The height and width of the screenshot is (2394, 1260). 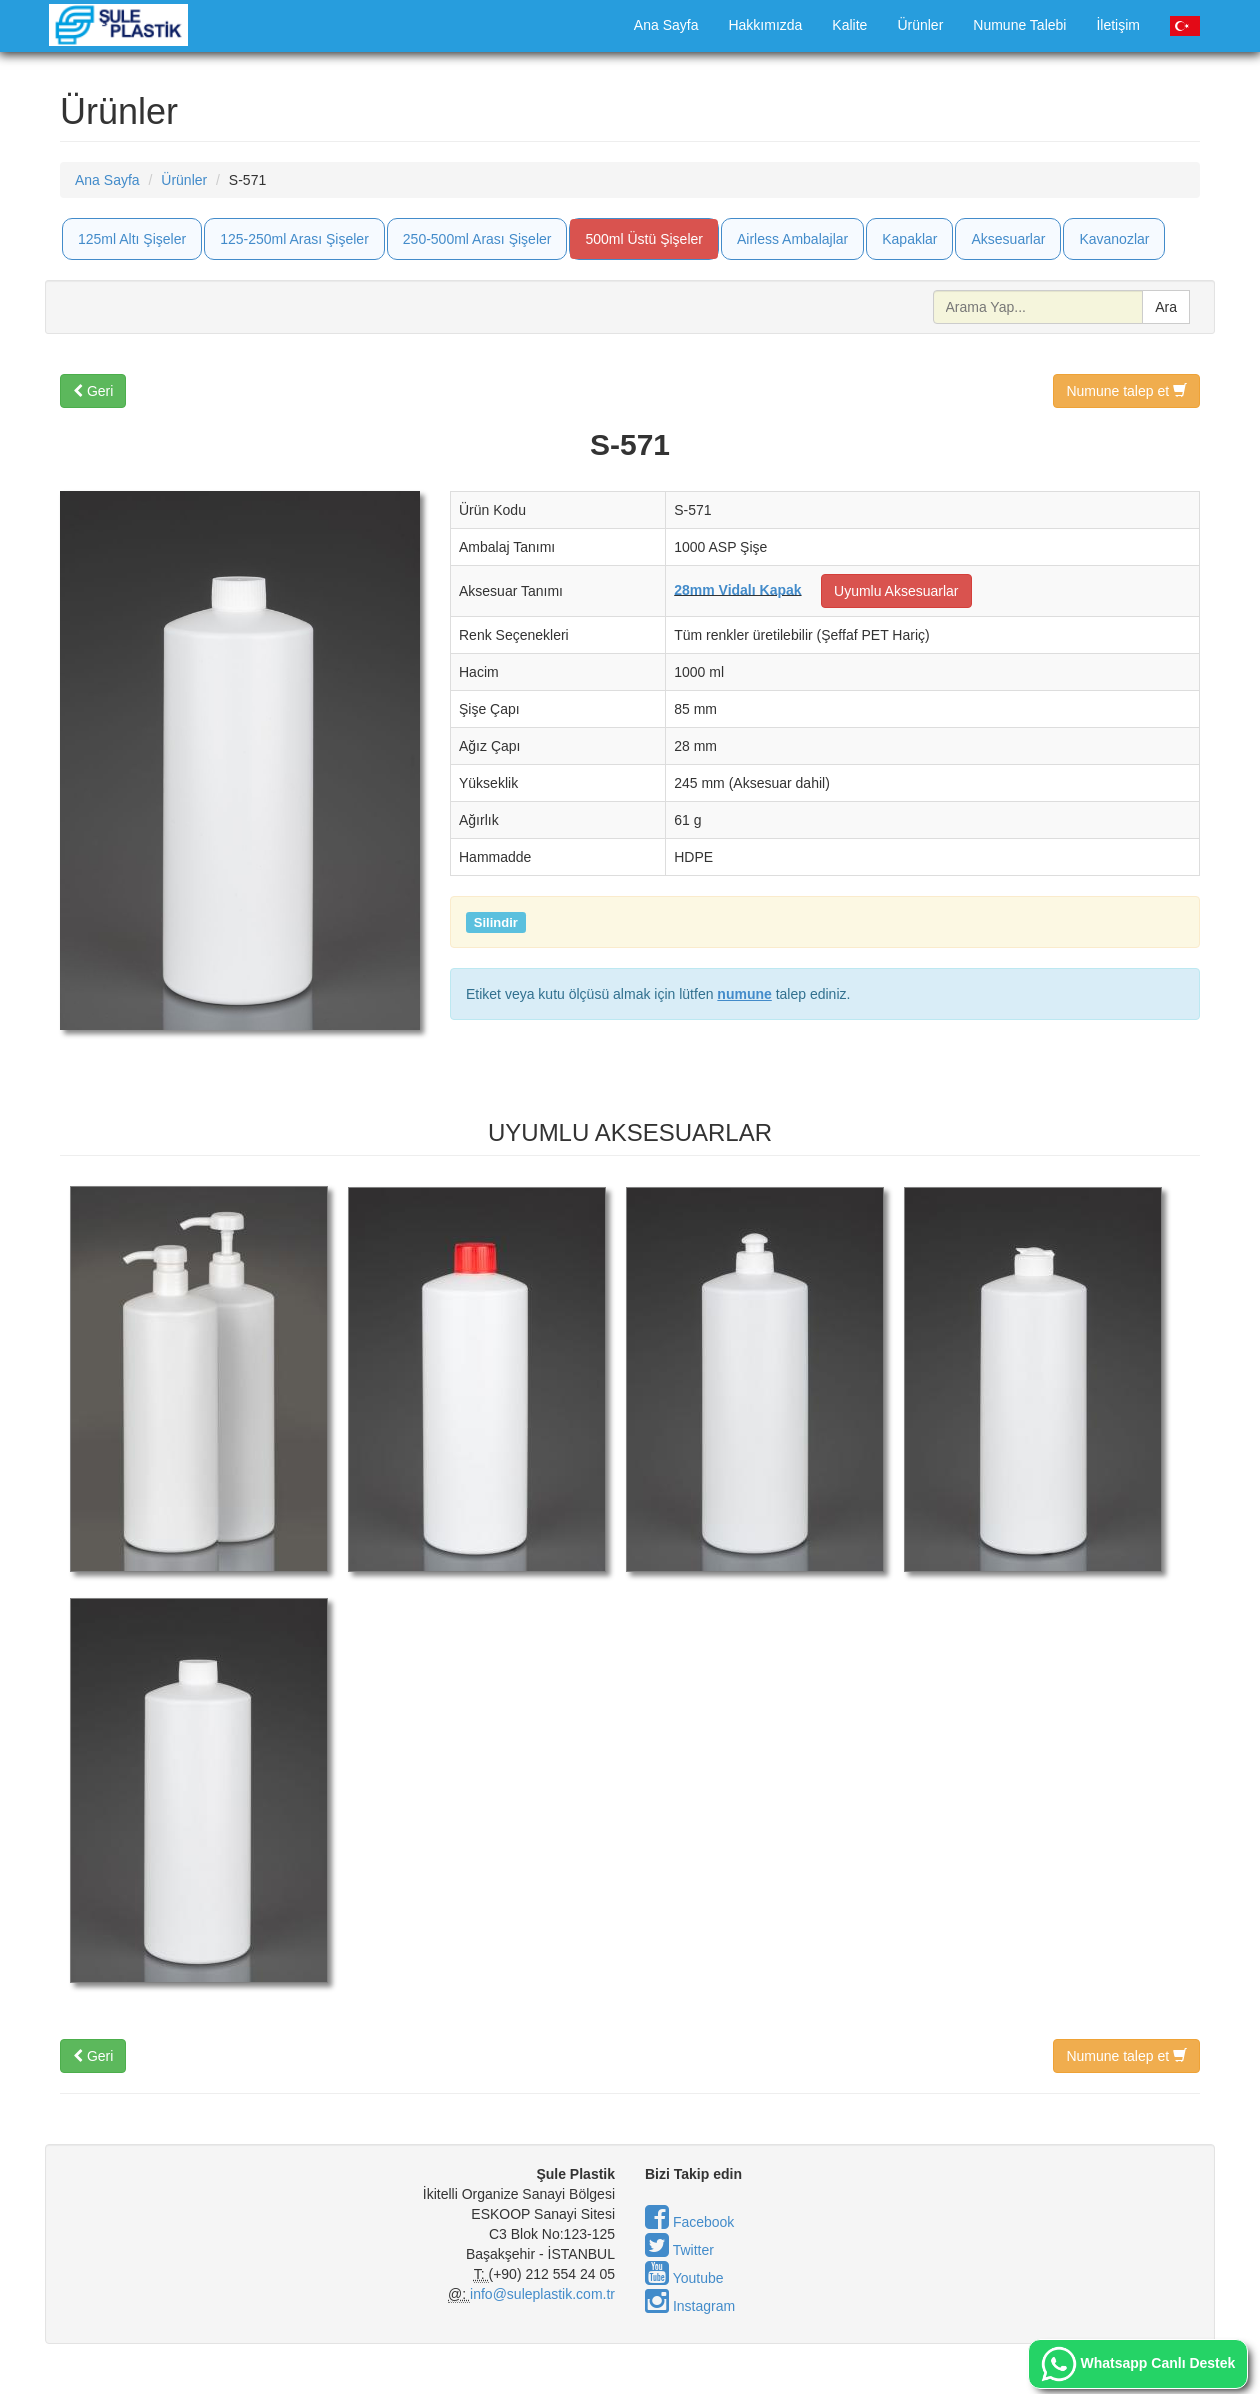 I want to click on Numune talep et, so click(x=1126, y=391).